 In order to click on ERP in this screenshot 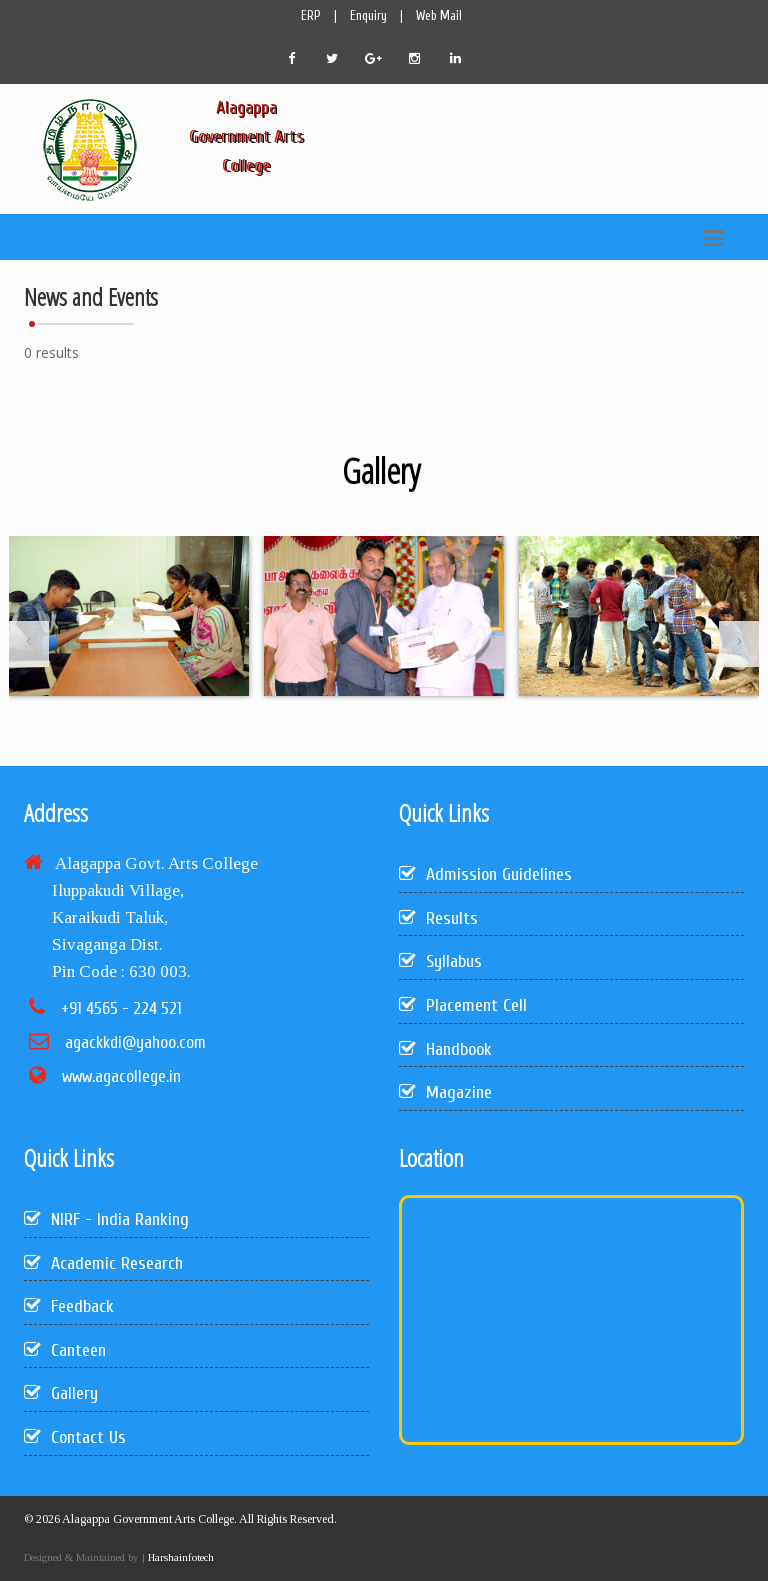, I will do `click(311, 15)`.